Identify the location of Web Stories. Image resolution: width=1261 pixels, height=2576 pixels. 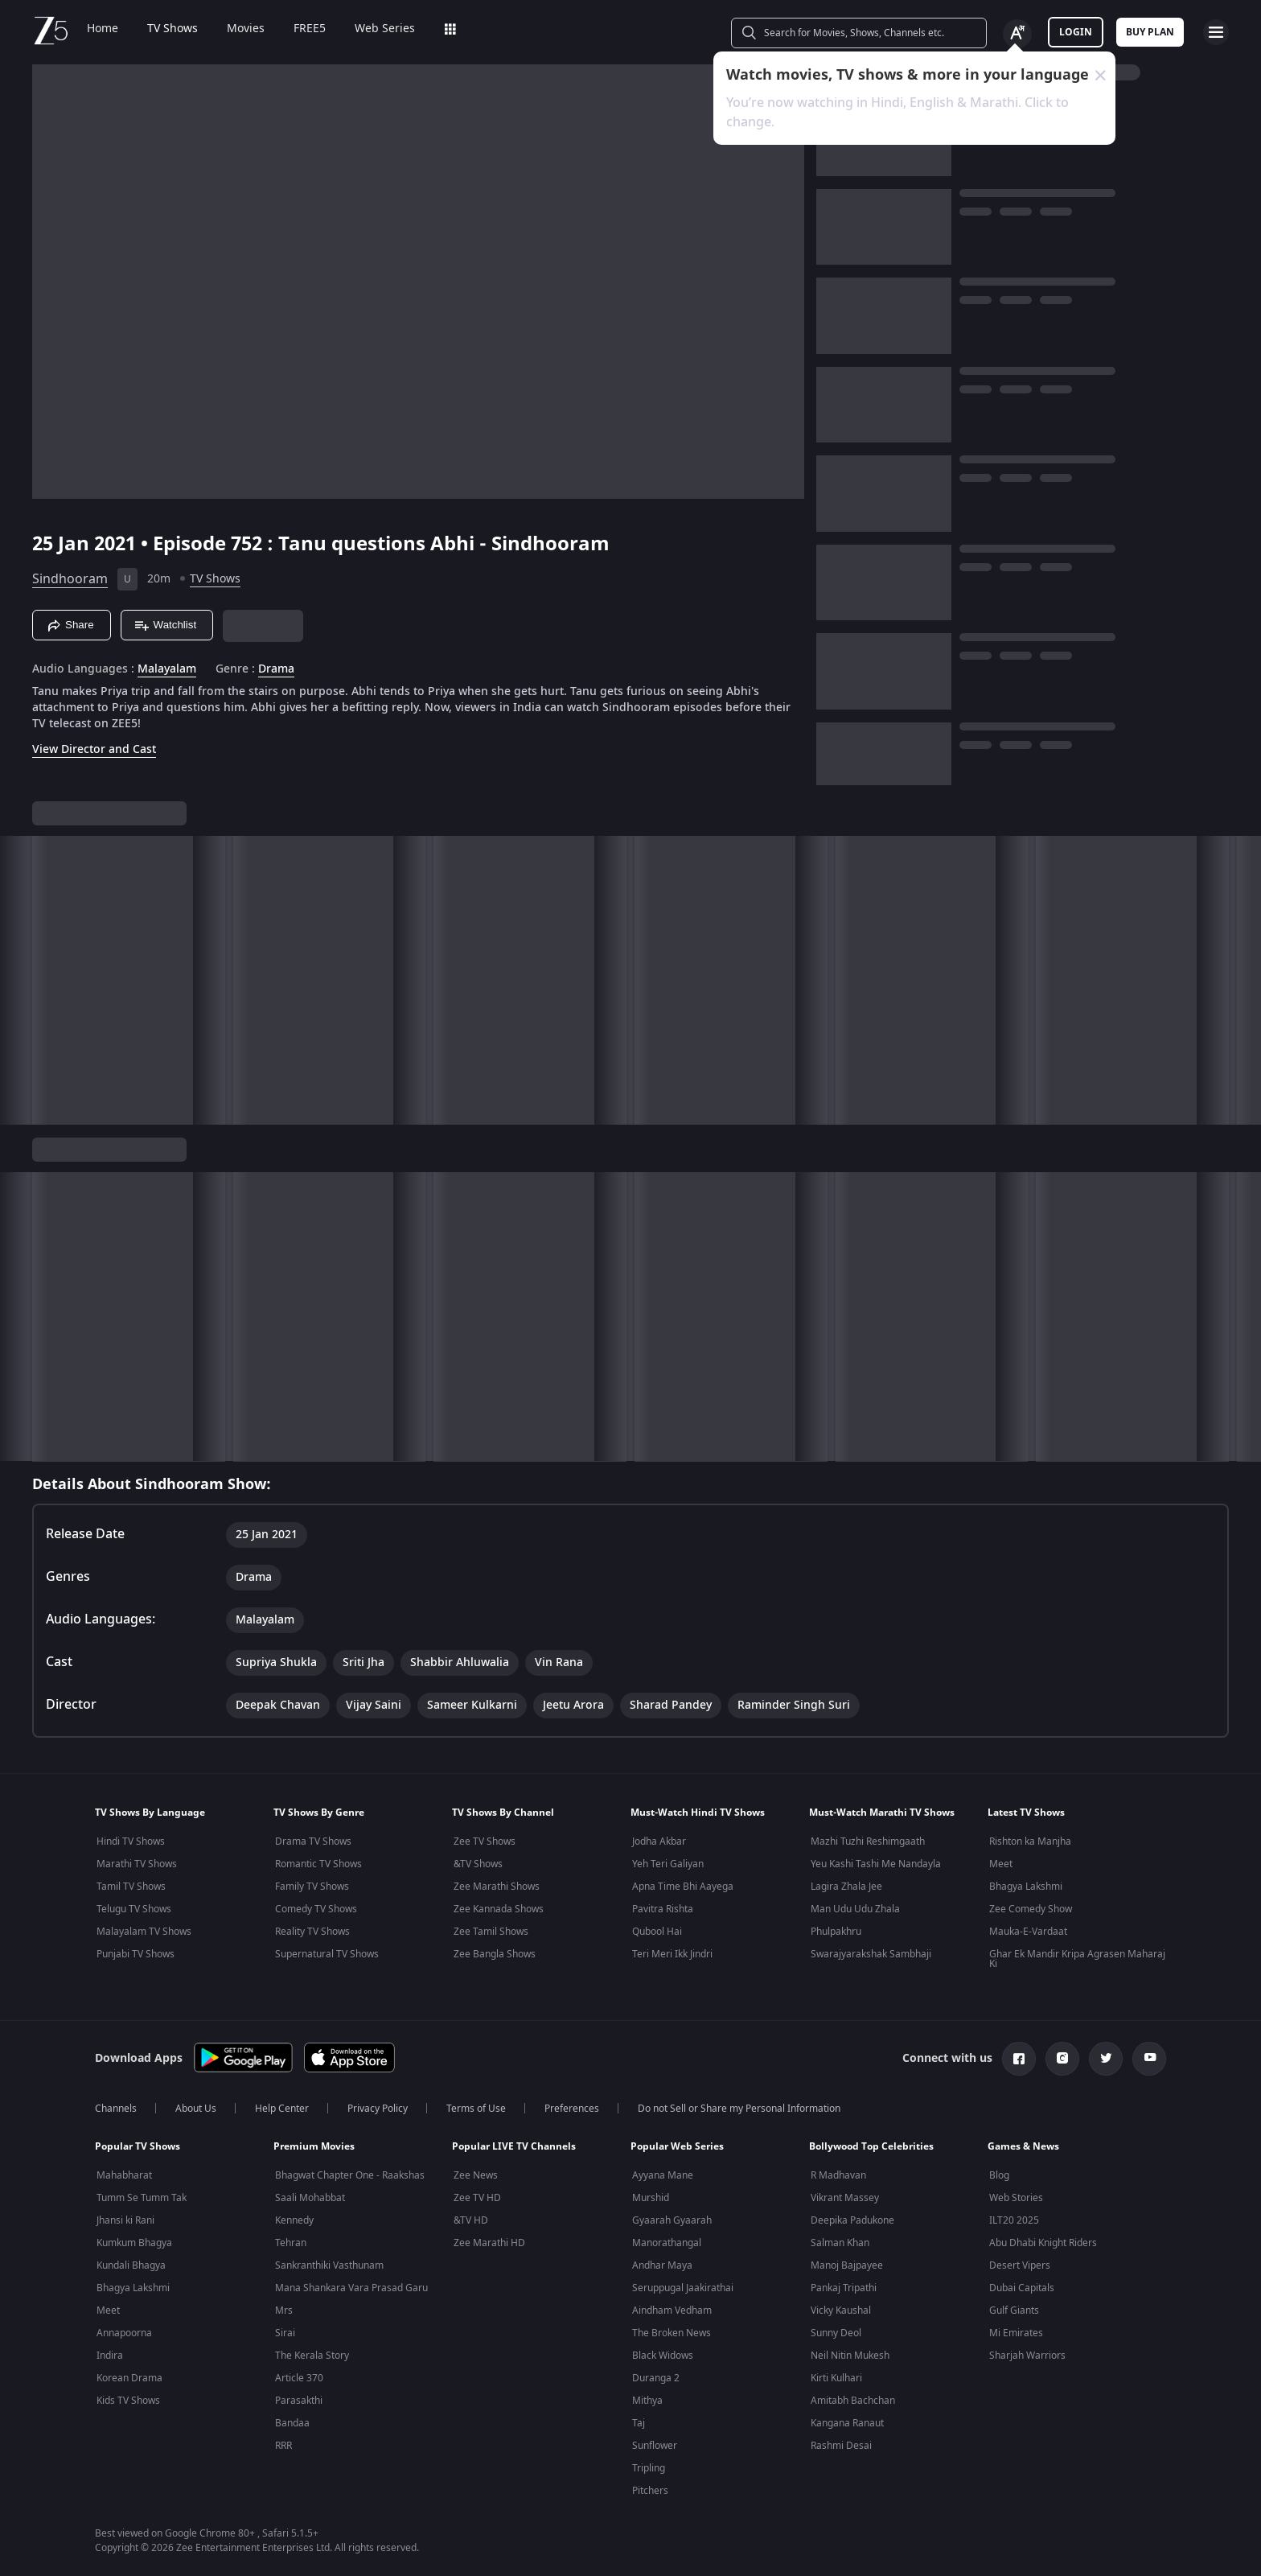
(1016, 2198).